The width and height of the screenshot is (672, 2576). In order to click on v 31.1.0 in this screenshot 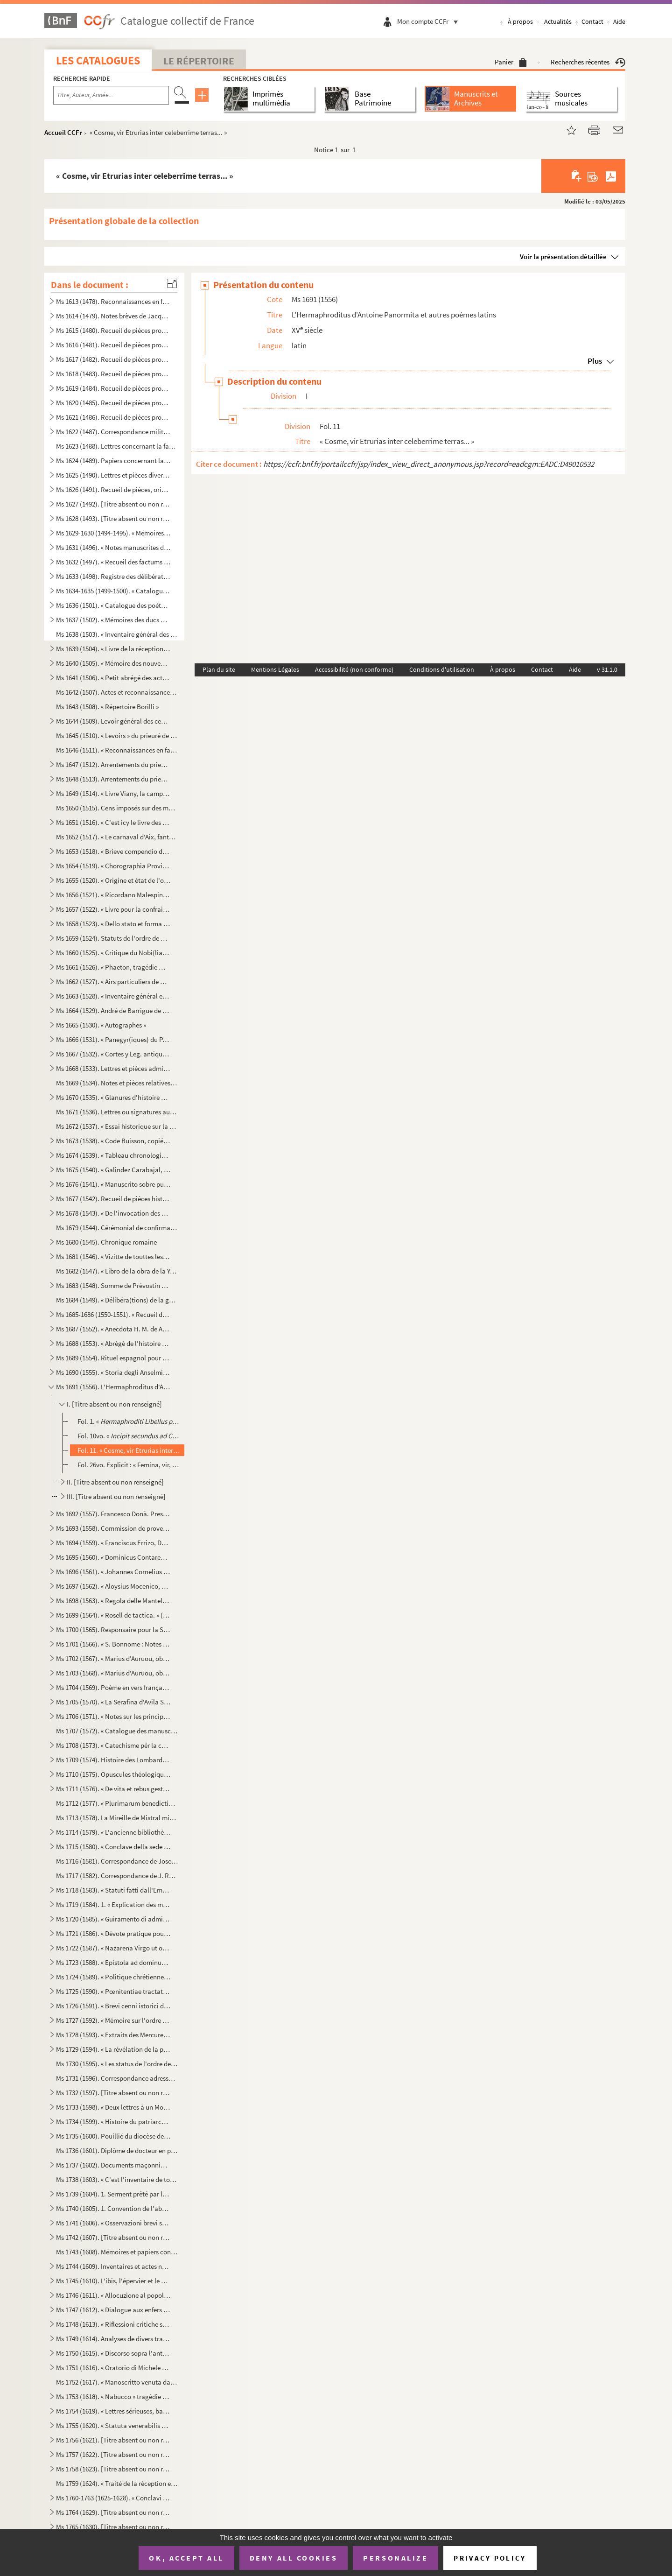, I will do `click(607, 669)`.